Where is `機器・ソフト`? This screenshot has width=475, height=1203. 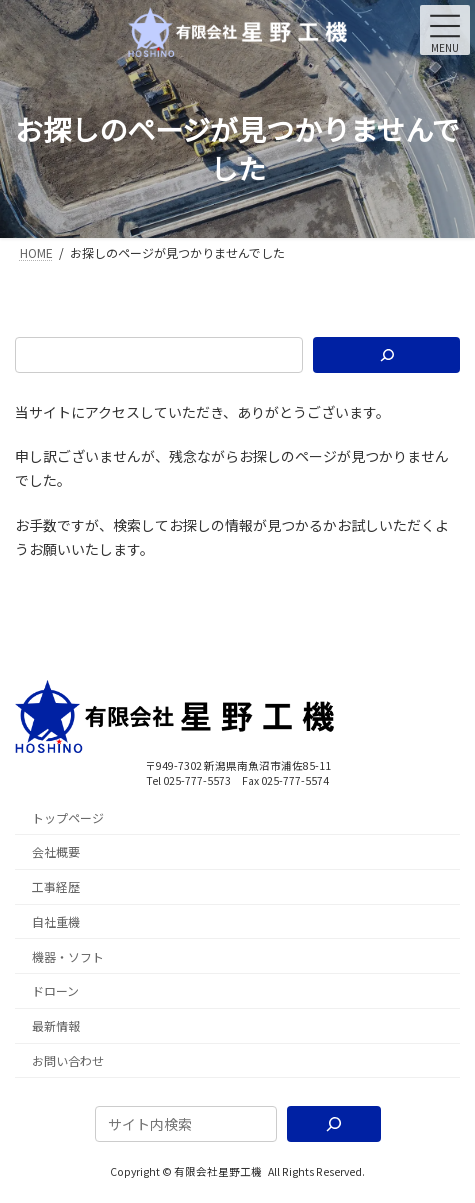
機器・ソフト is located at coordinates (68, 956).